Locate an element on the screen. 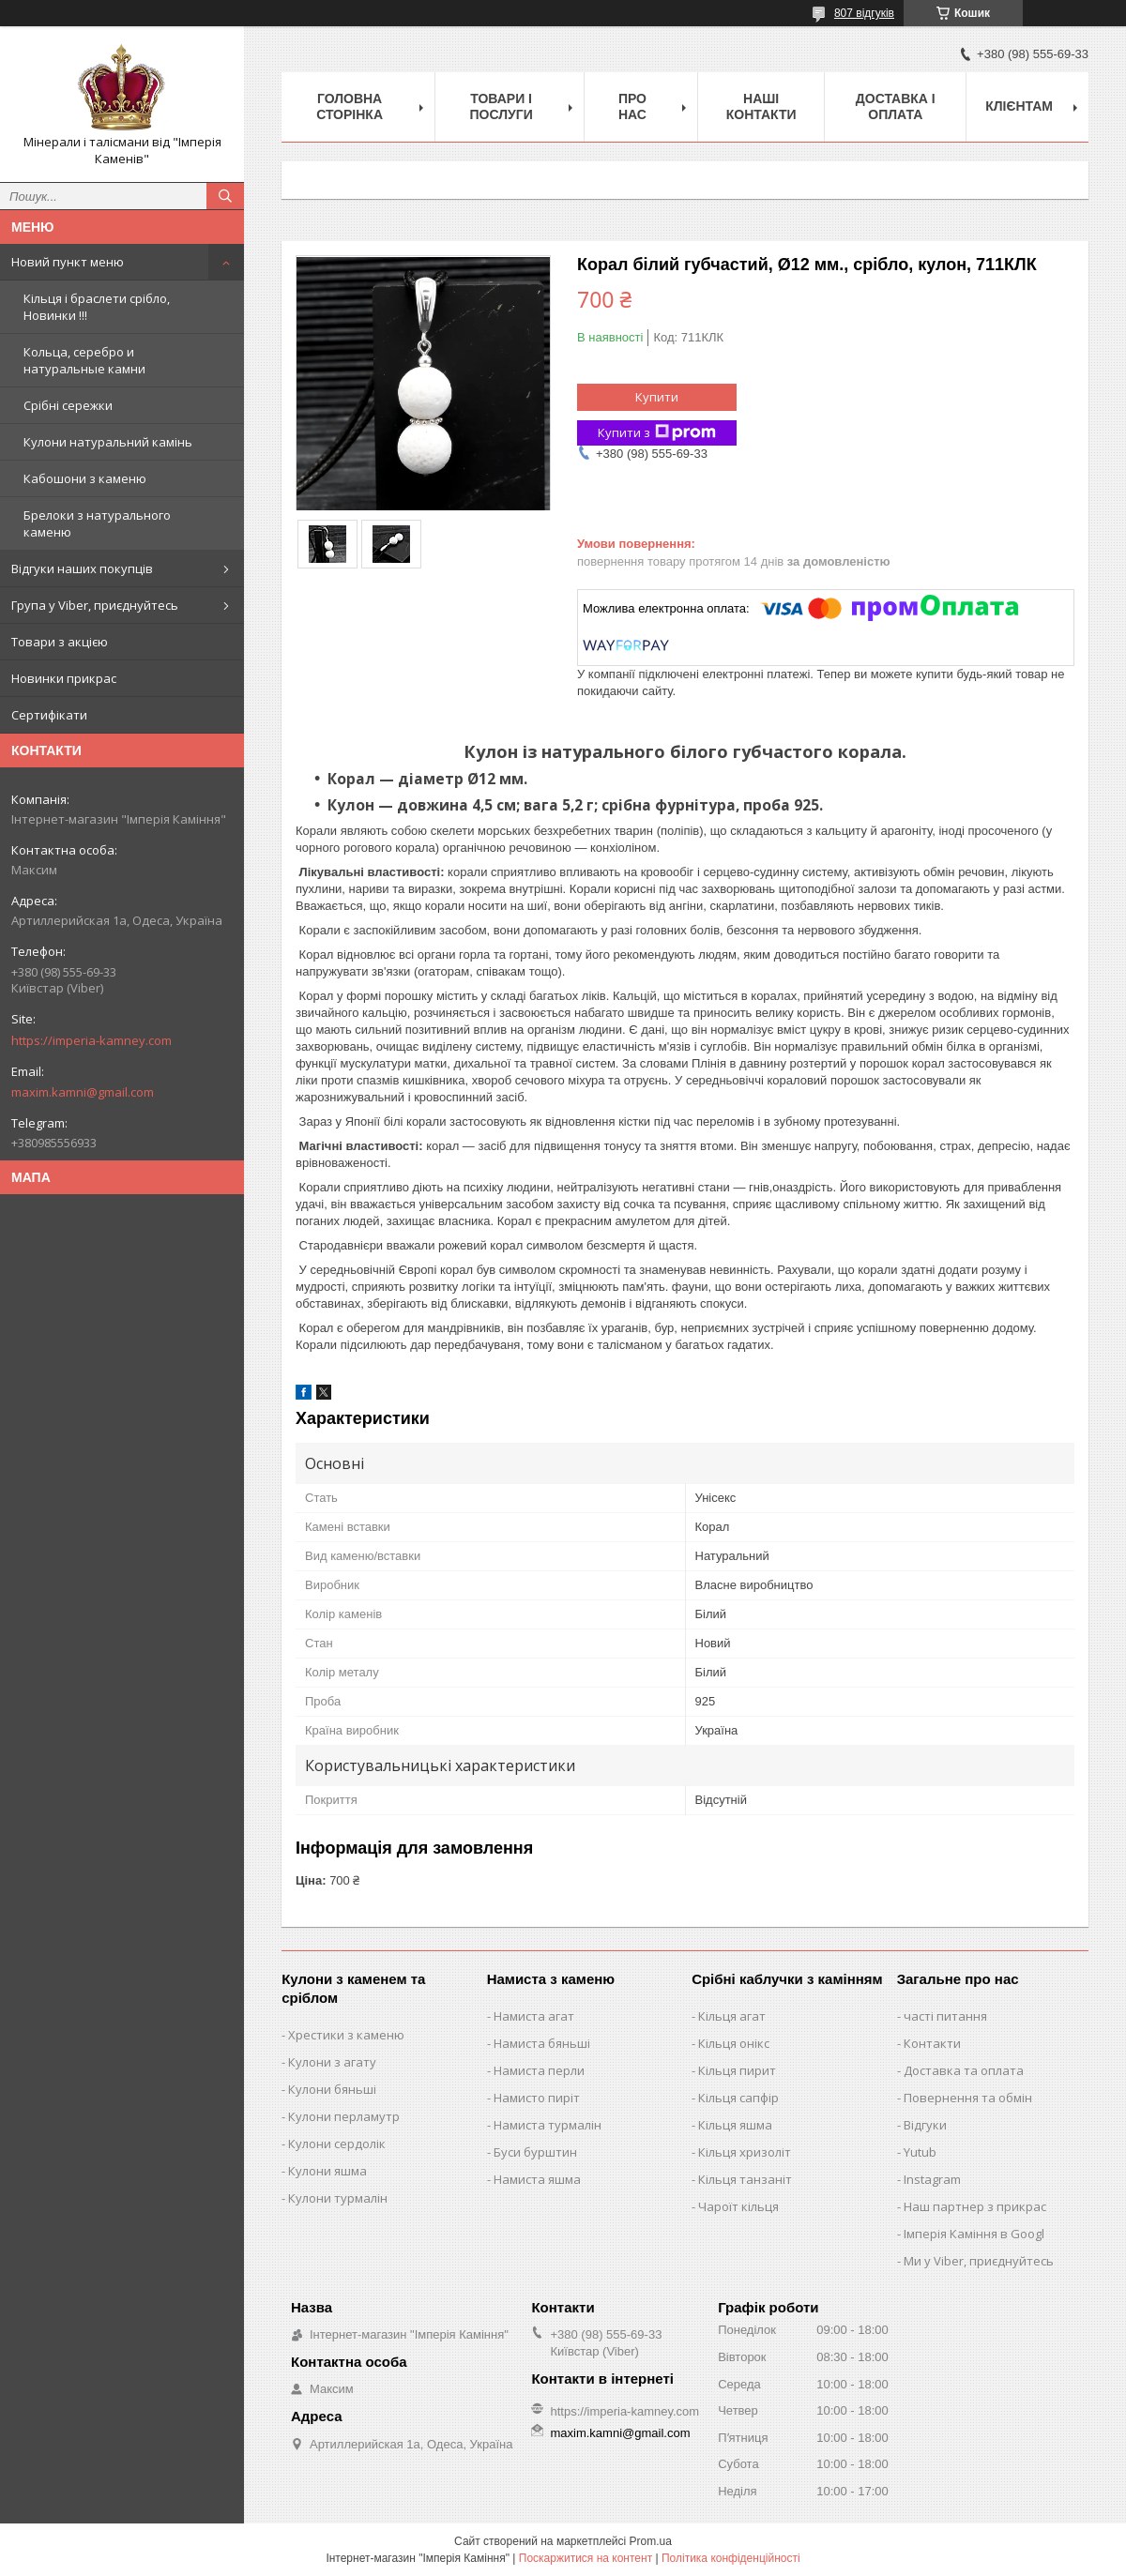 The width and height of the screenshot is (1126, 2576). Товари з акцією is located at coordinates (59, 641).